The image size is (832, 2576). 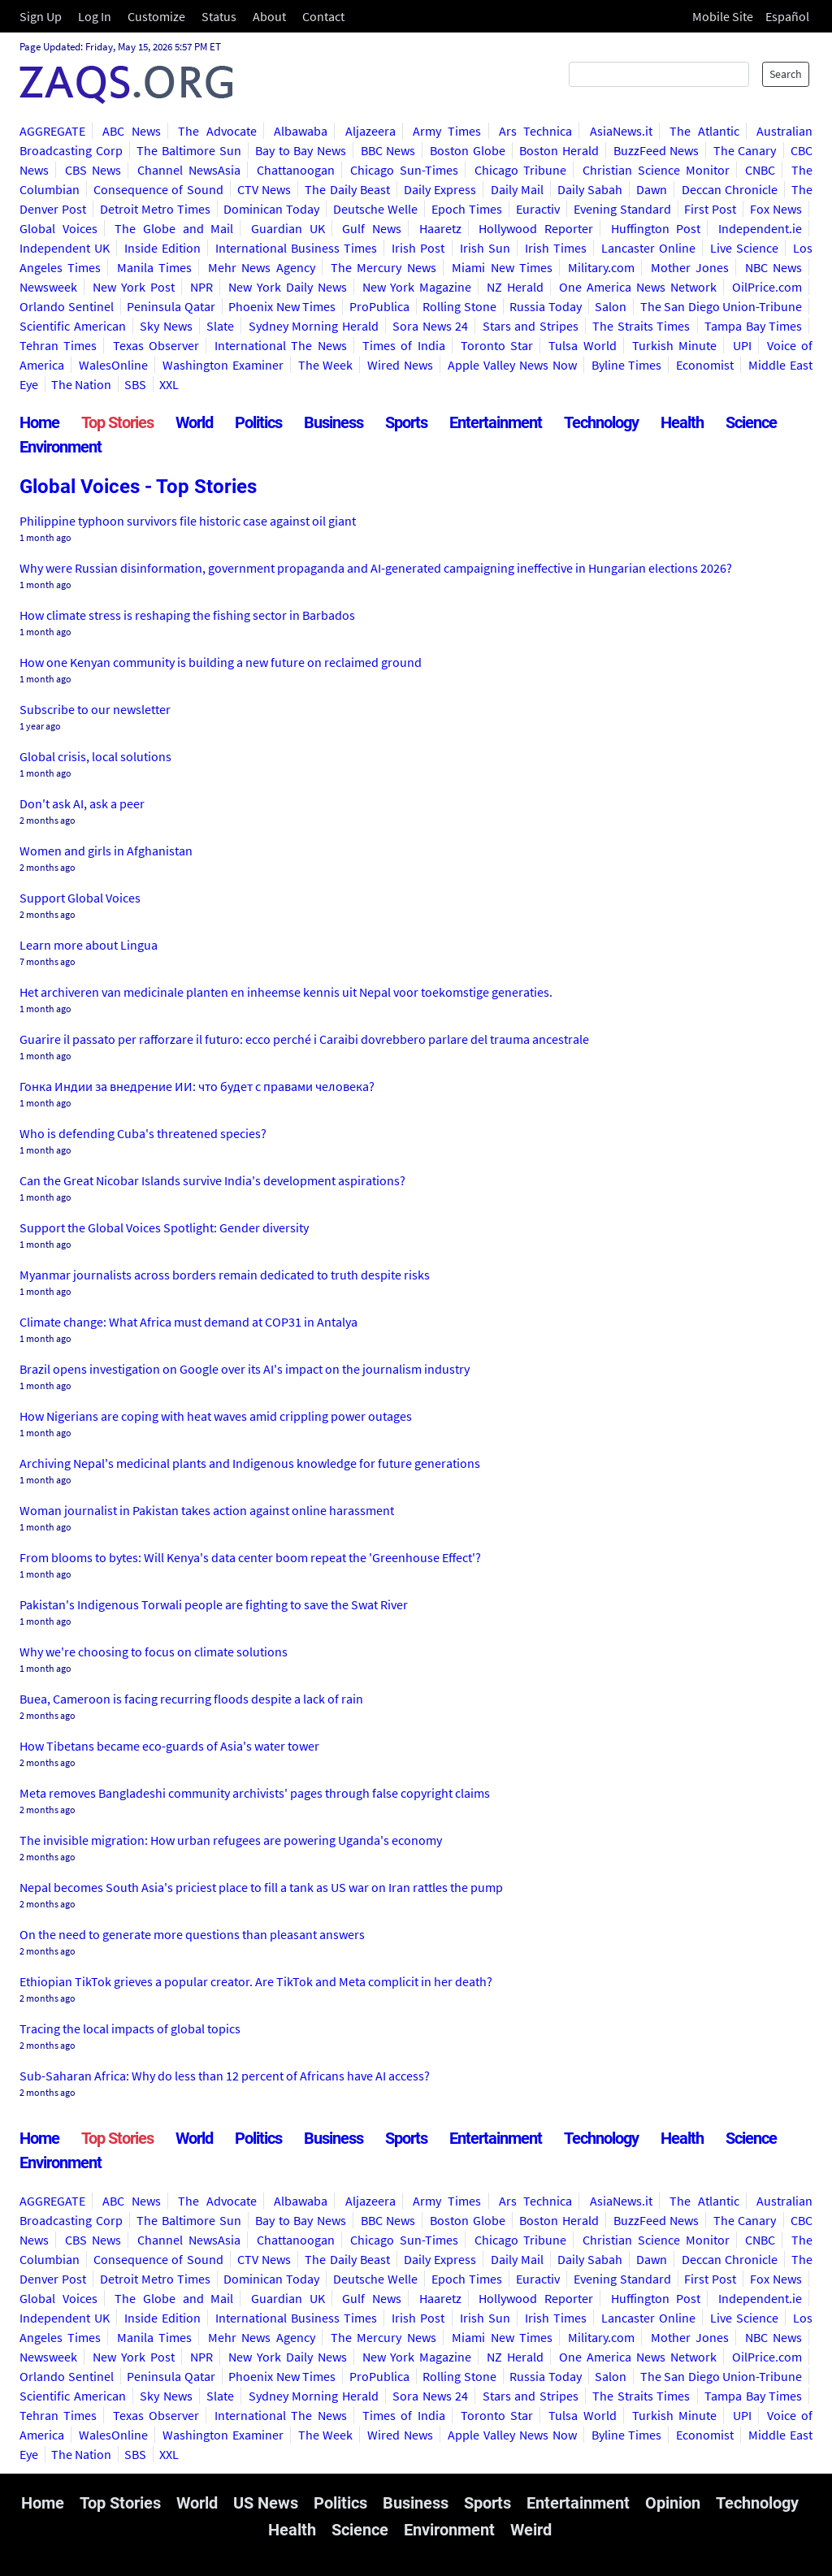 I want to click on First Post, so click(x=710, y=209).